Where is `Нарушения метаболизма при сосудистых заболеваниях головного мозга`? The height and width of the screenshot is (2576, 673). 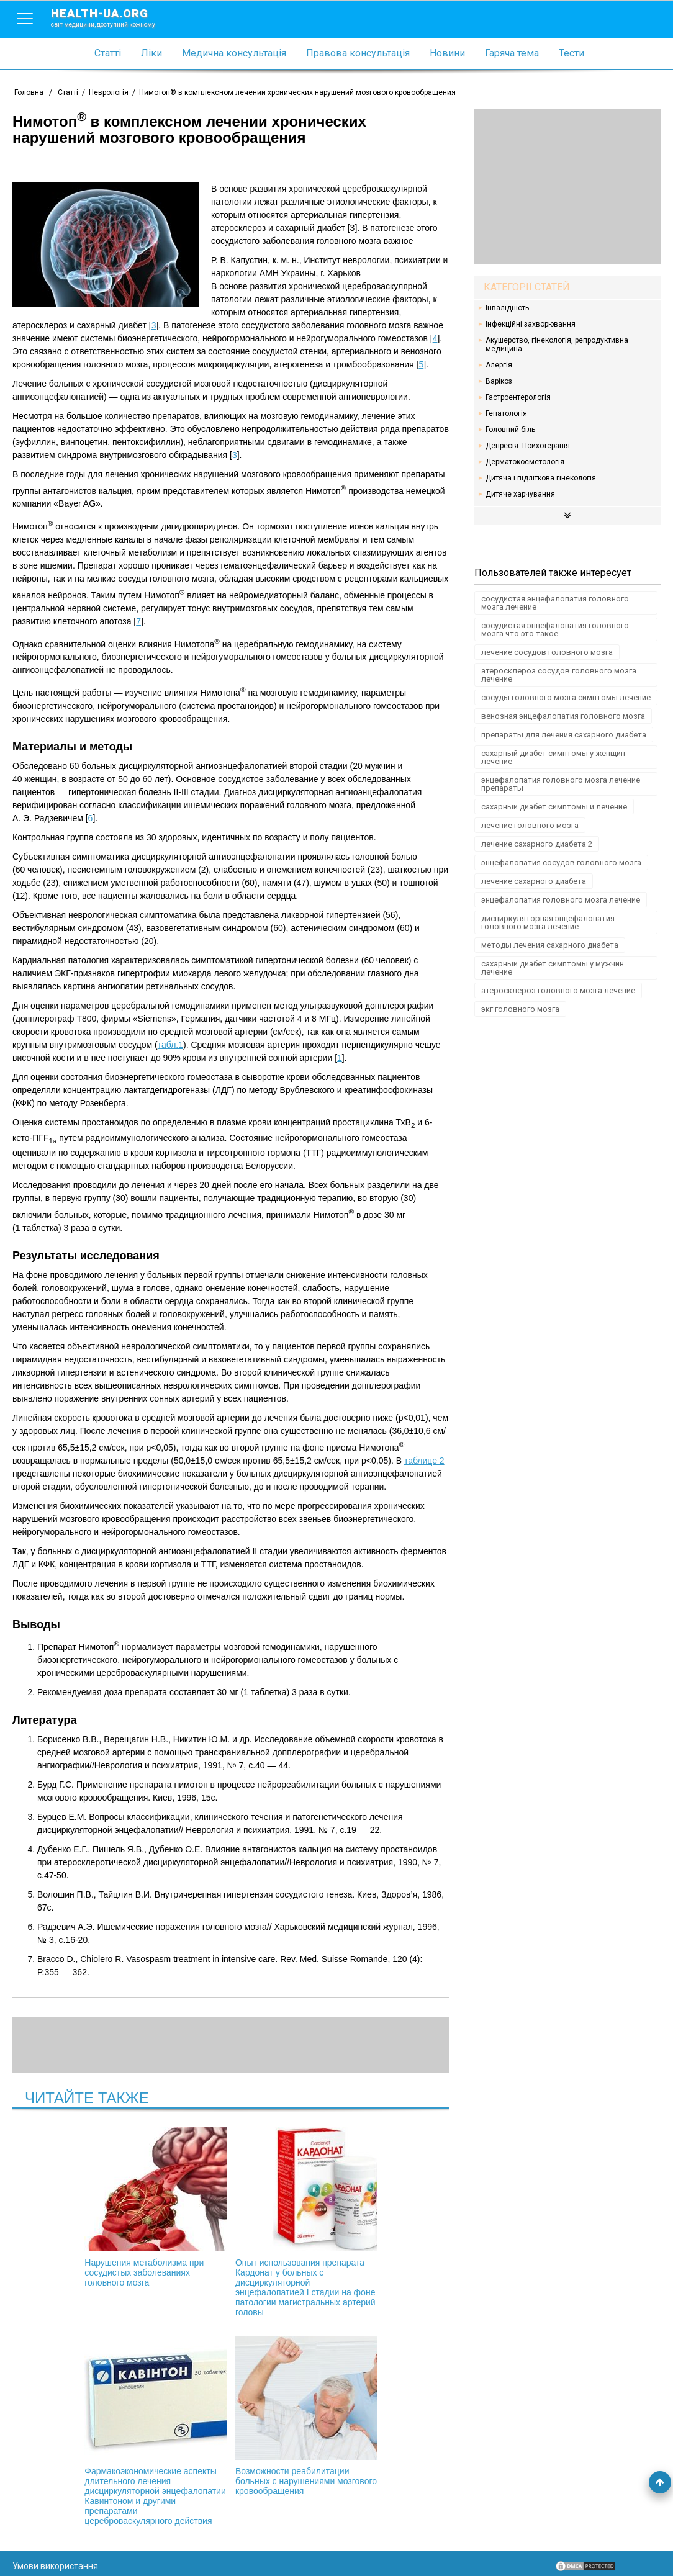
Нарушения метаболизма при сосудистых заболеваниях головного мозга is located at coordinates (98, 2207).